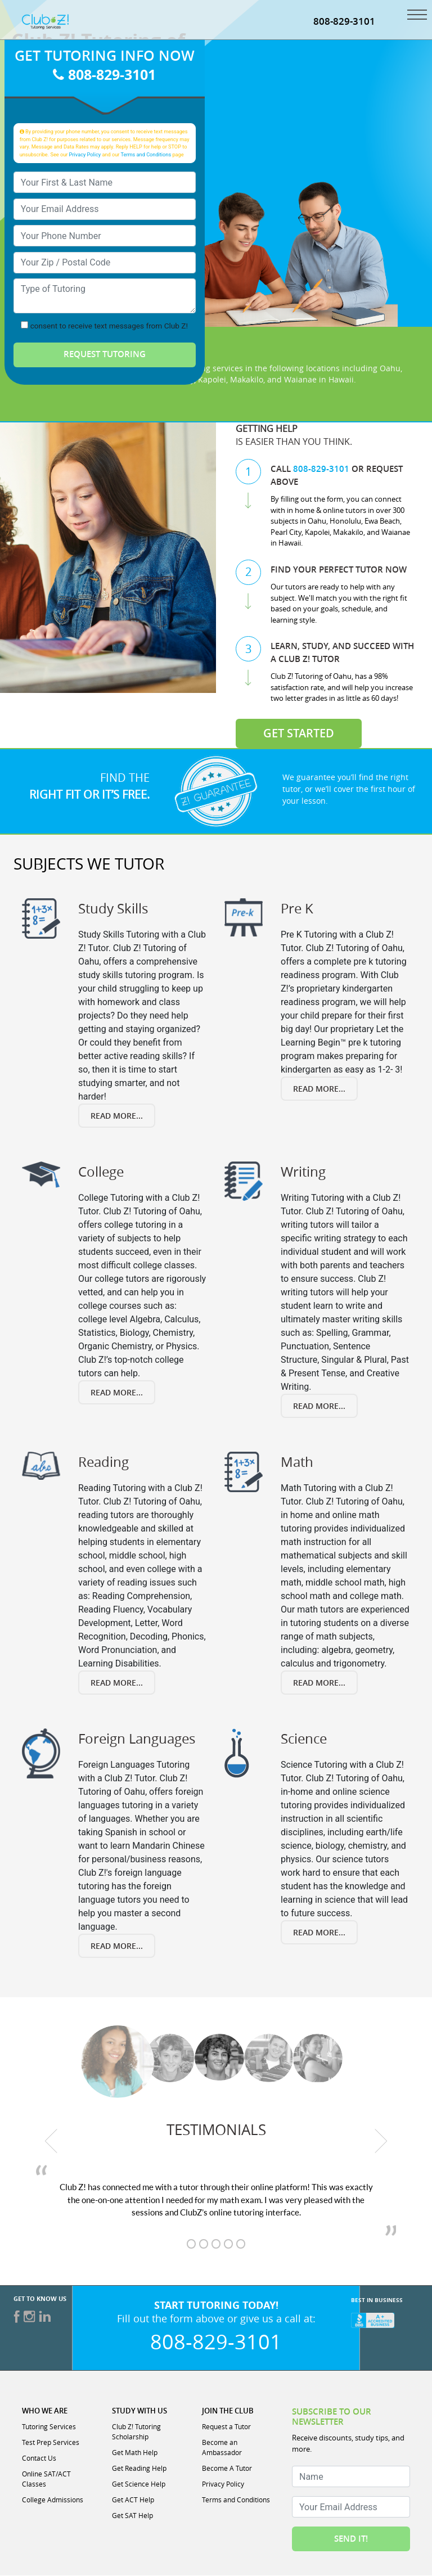 The width and height of the screenshot is (432, 2576). What do you see at coordinates (226, 2426) in the screenshot?
I see `Request a Tutor` at bounding box center [226, 2426].